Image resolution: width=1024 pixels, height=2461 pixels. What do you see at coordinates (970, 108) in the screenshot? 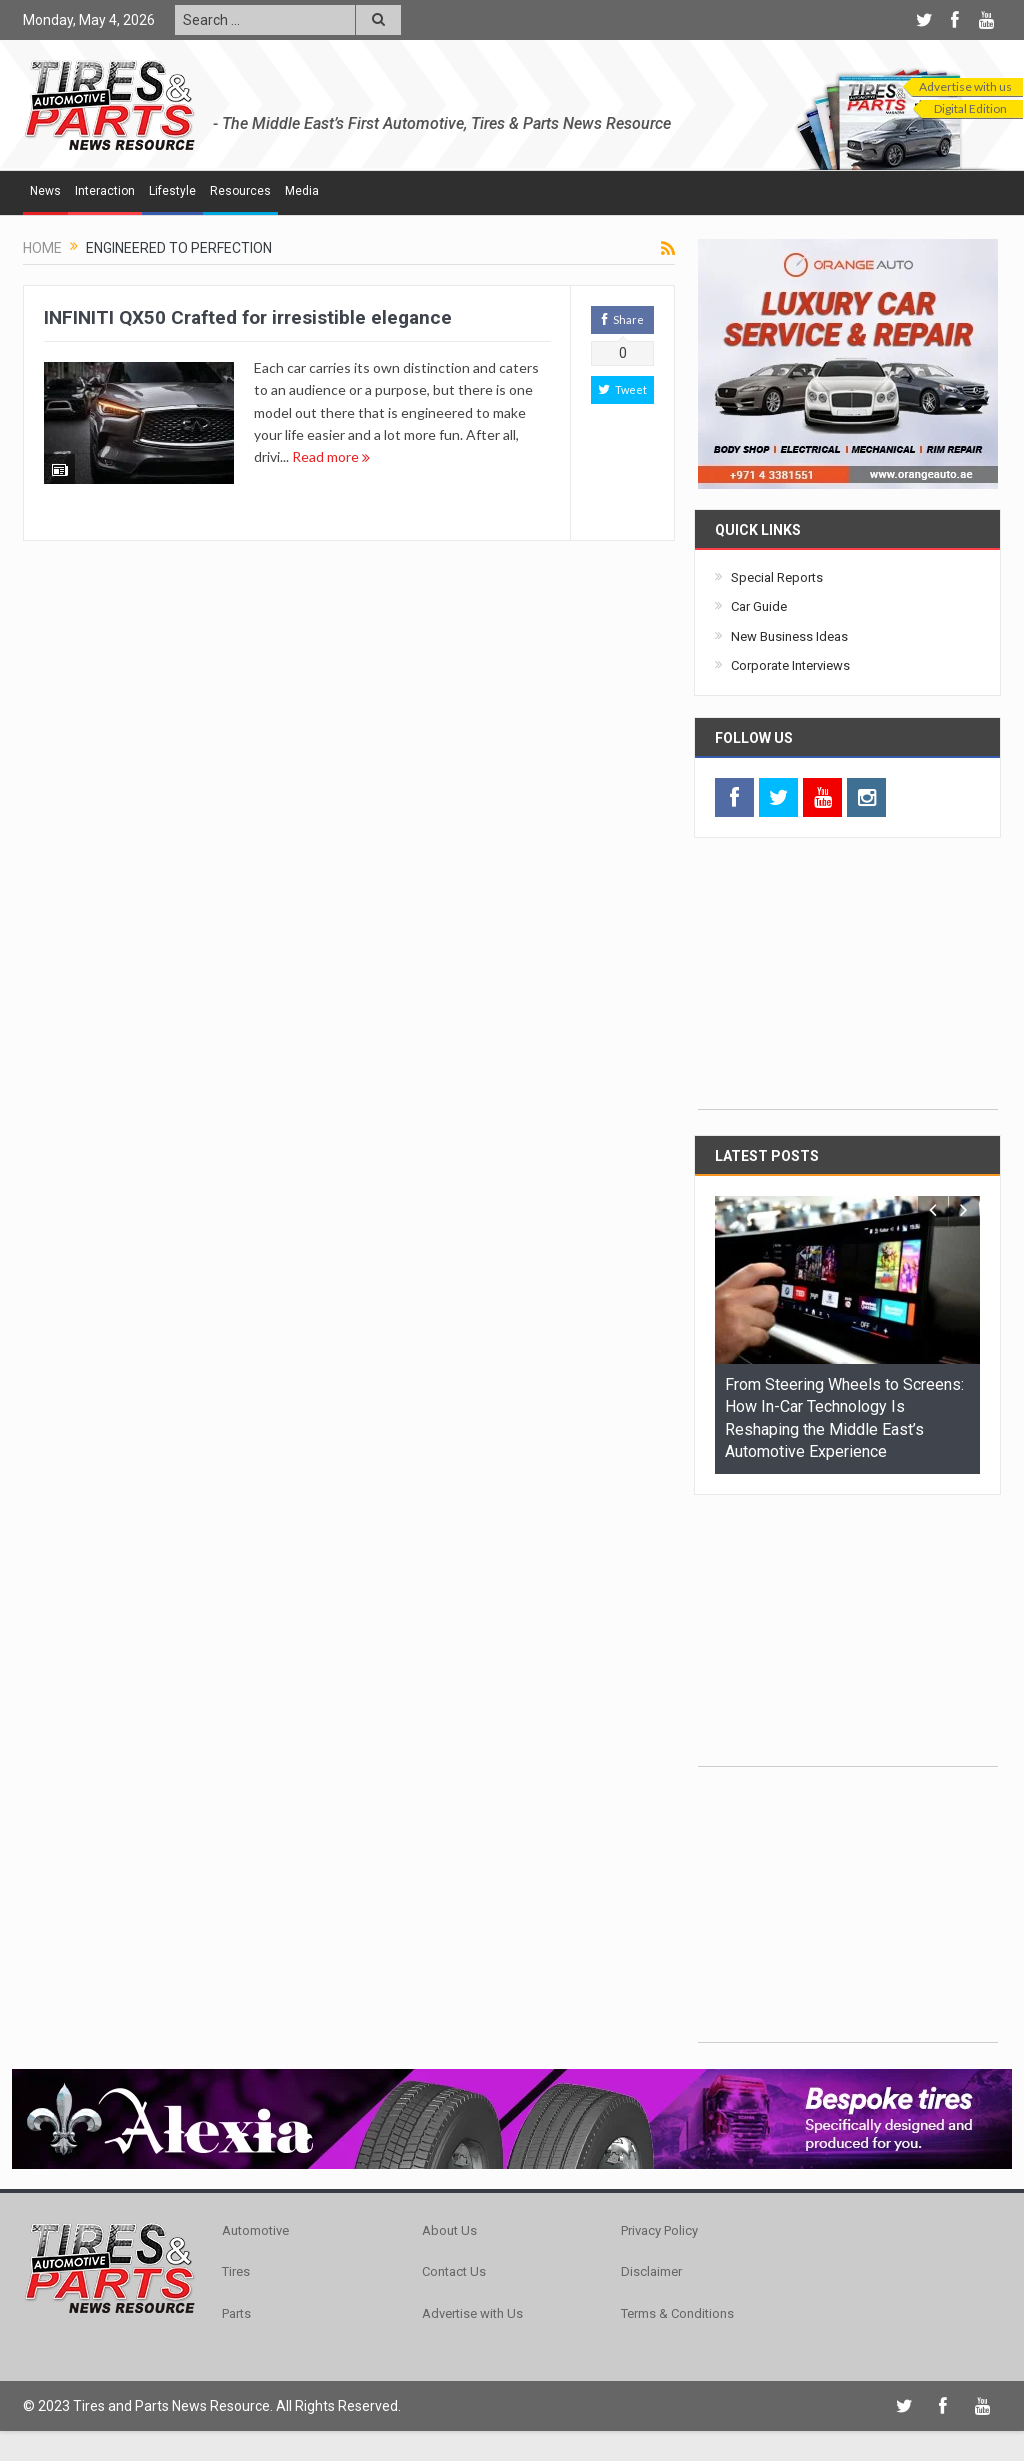
I see `Digital Edition` at bounding box center [970, 108].